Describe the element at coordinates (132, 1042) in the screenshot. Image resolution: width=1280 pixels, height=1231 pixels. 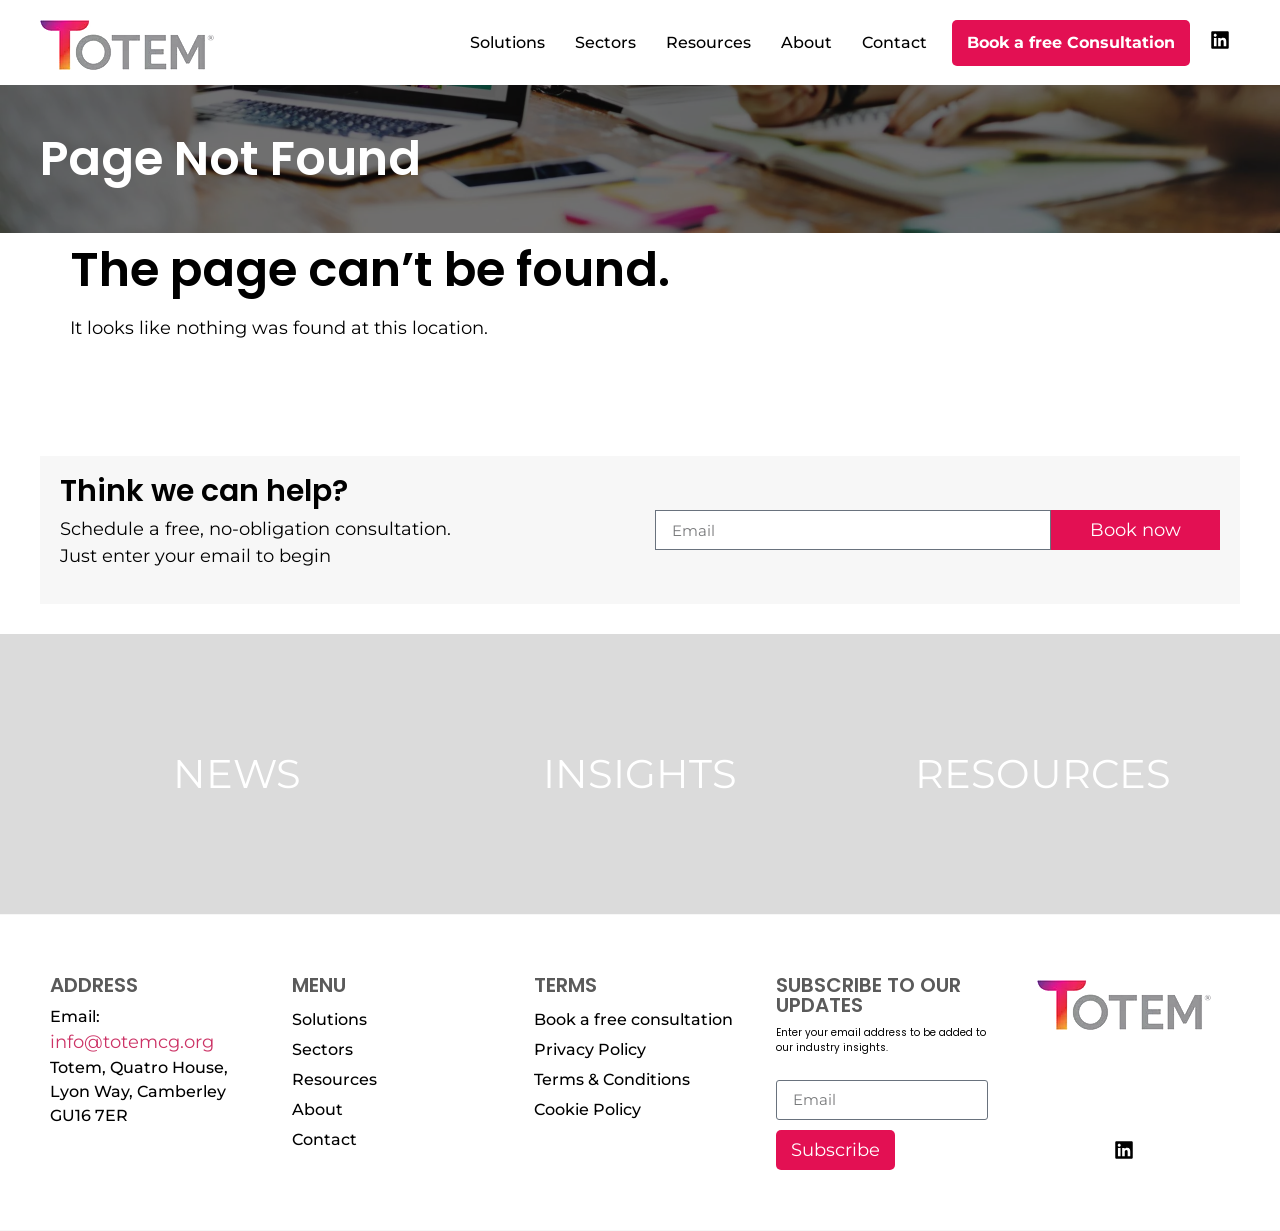
I see `info@totemcg.org` at that location.